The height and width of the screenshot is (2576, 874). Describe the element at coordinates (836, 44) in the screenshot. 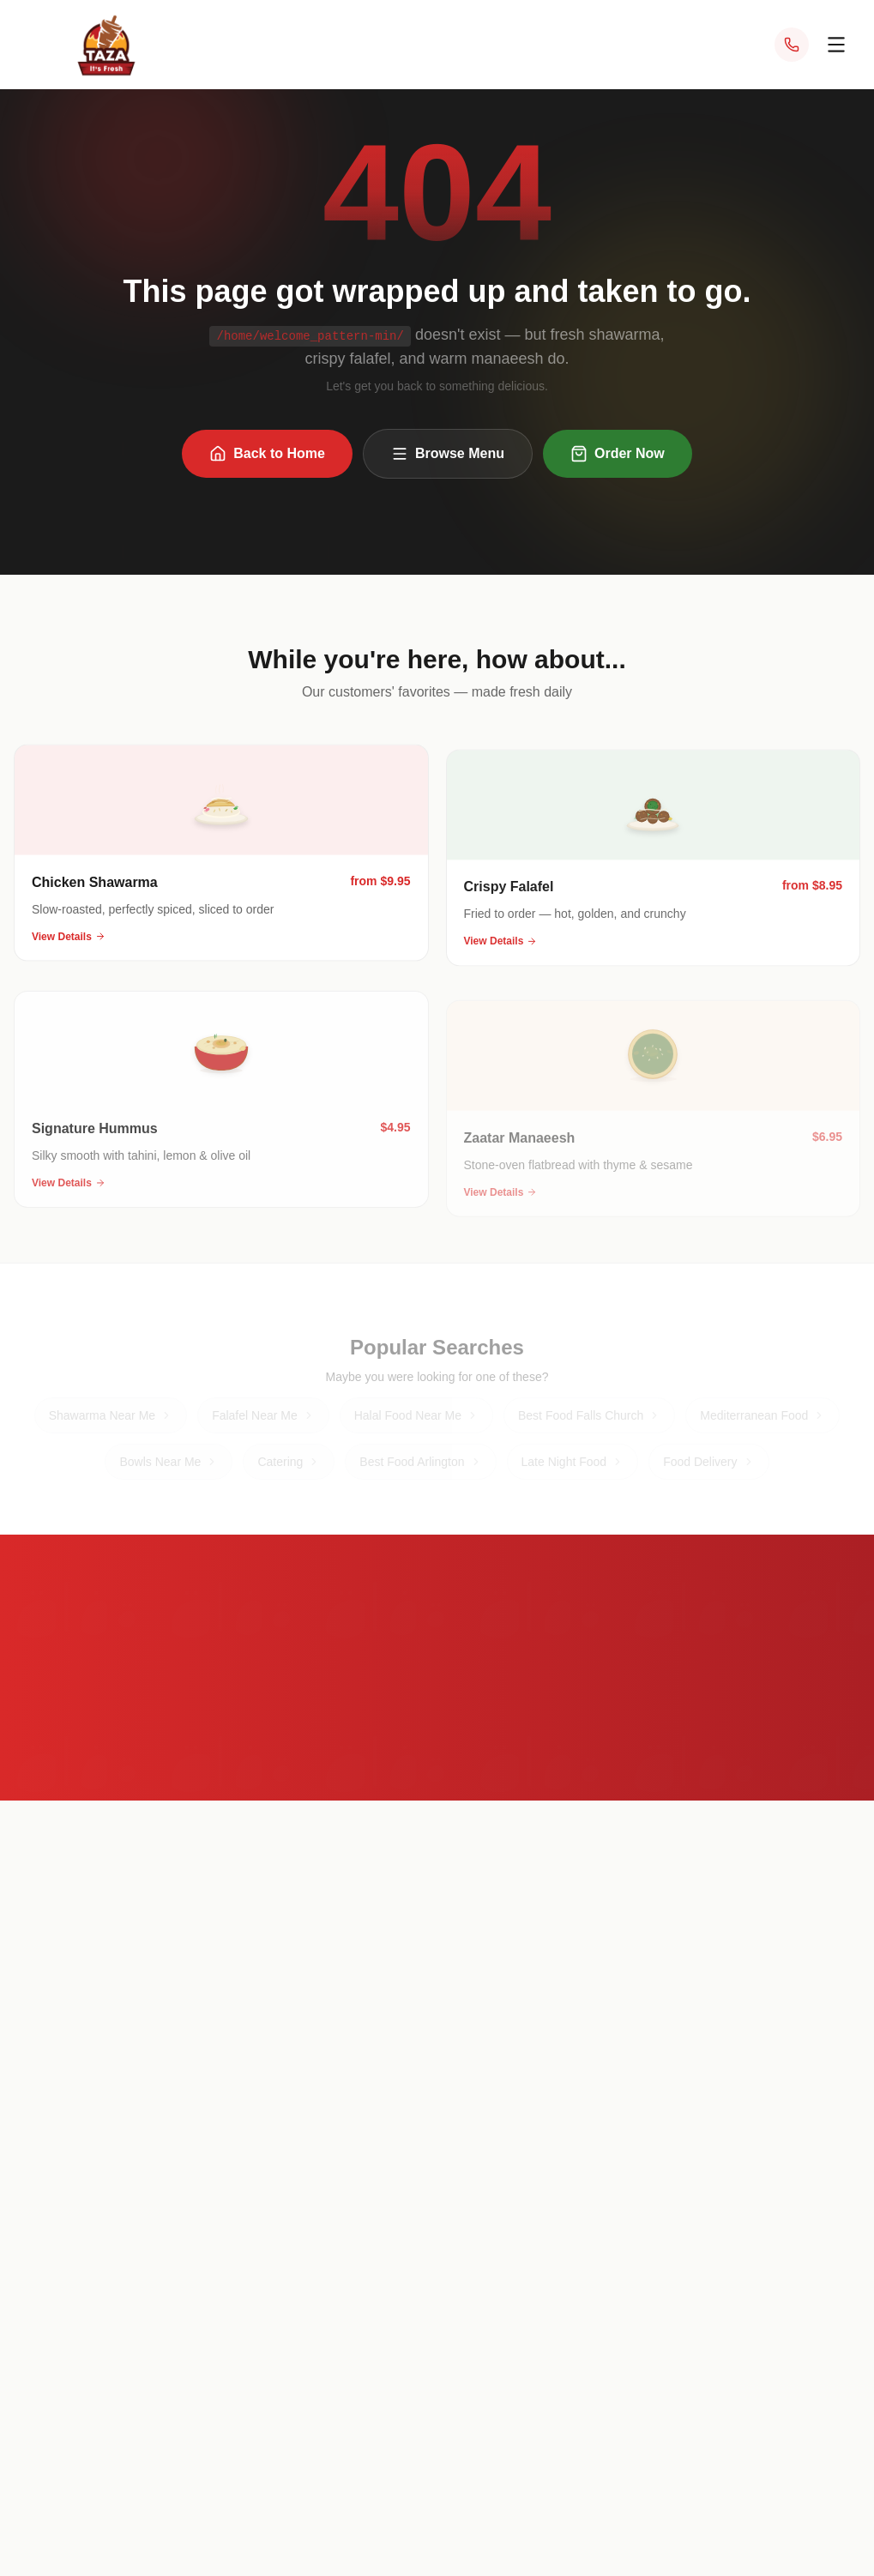

I see `[Open menu]` at that location.